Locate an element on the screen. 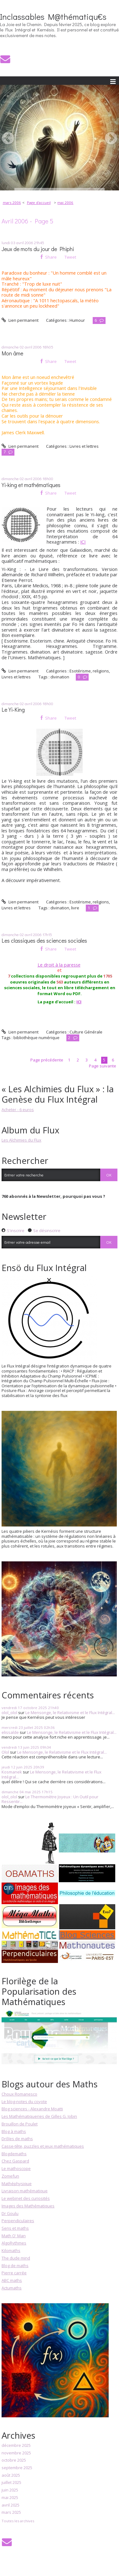  Blog sciences - Alexandre Moatti is located at coordinates (32, 2109).